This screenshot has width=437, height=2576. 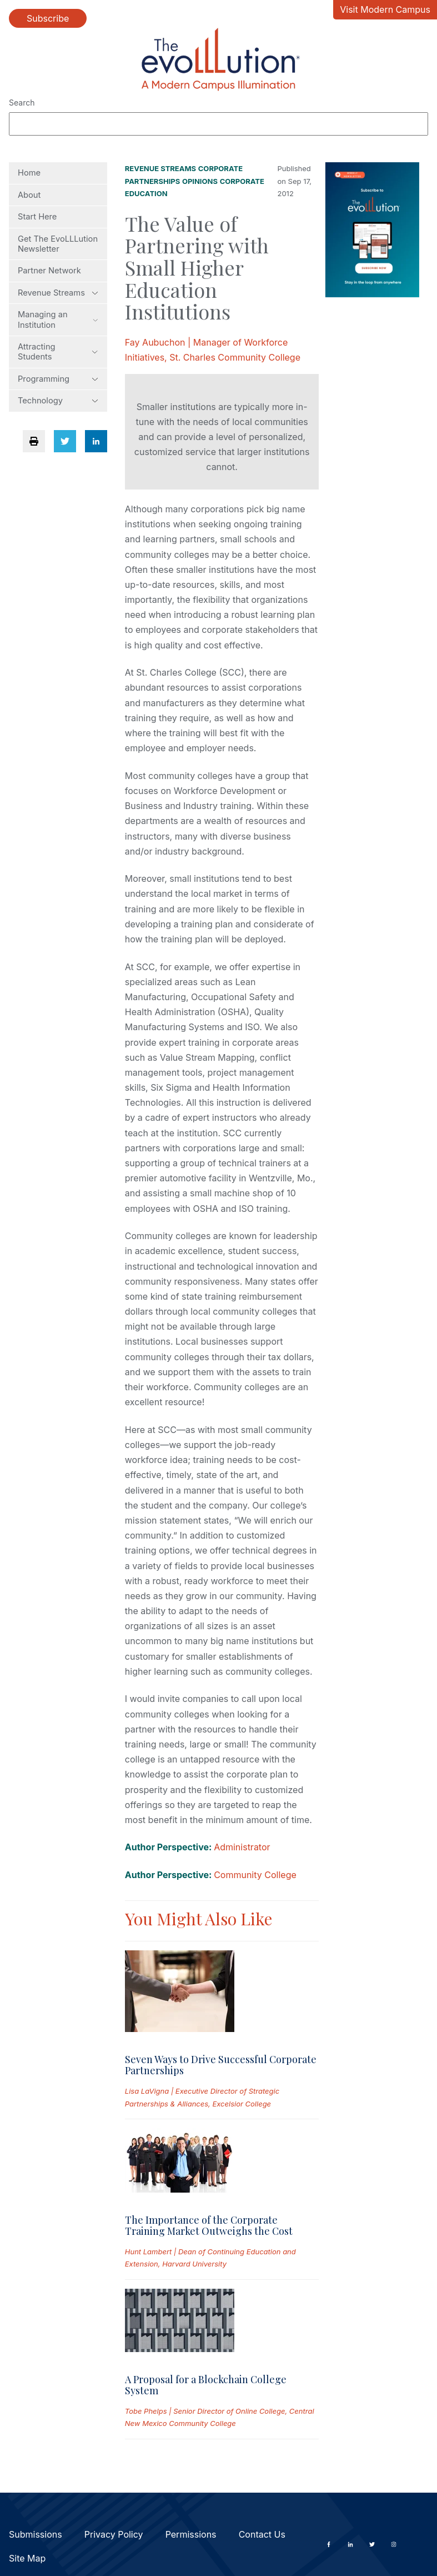 What do you see at coordinates (113, 2534) in the screenshot?
I see `Privacy Policy` at bounding box center [113, 2534].